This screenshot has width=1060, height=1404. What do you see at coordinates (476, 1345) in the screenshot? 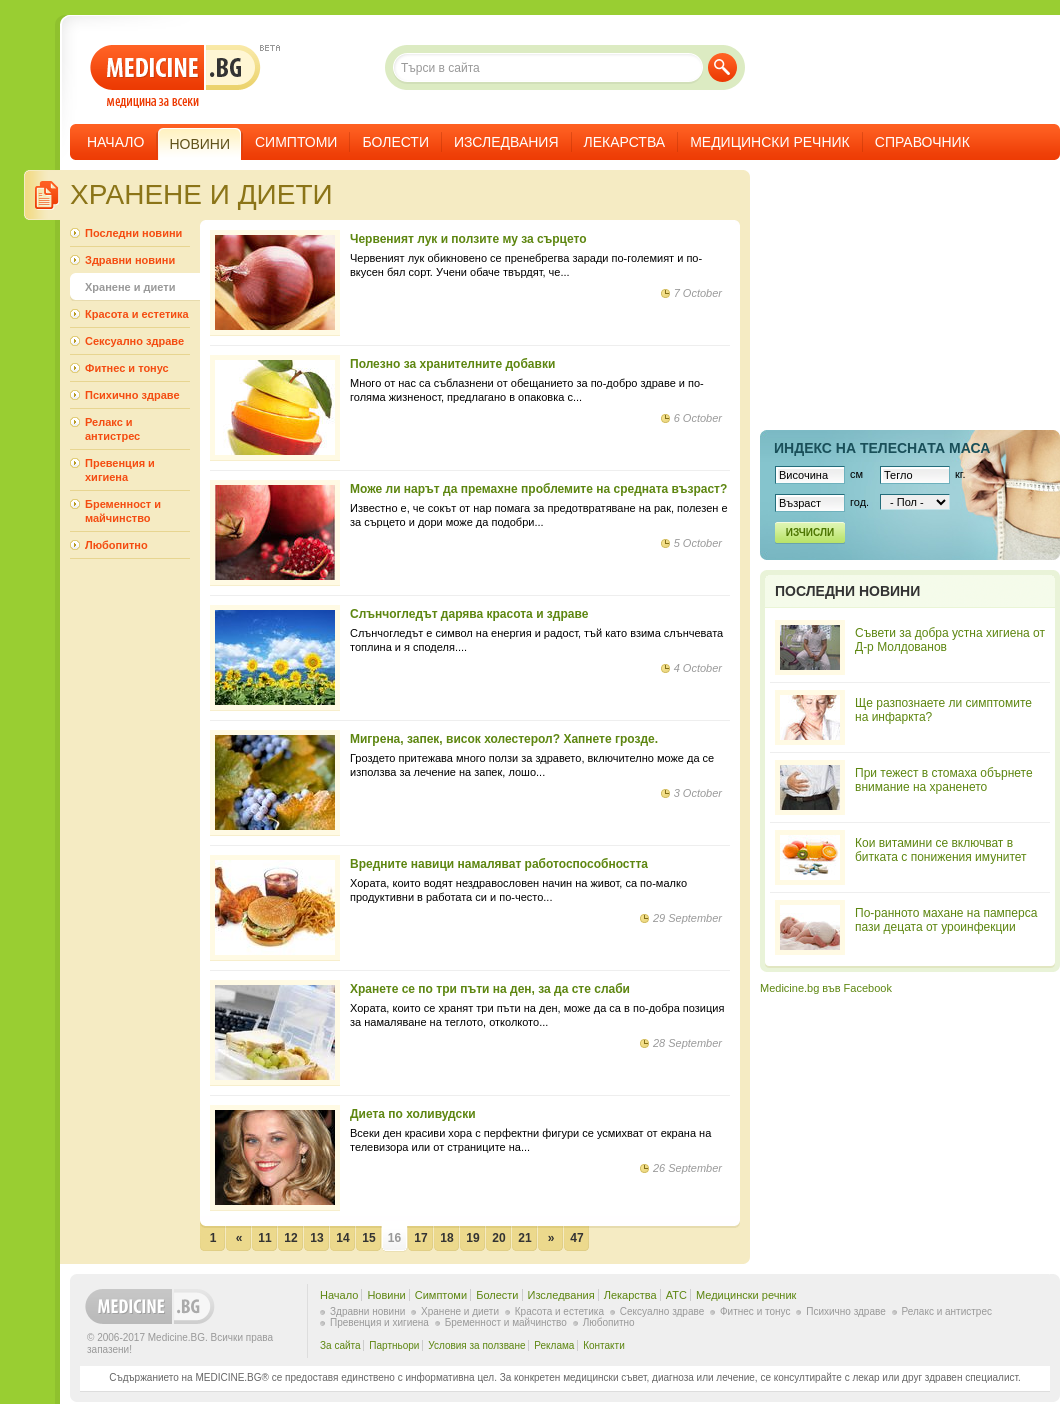
I see `Условия за ползване` at bounding box center [476, 1345].